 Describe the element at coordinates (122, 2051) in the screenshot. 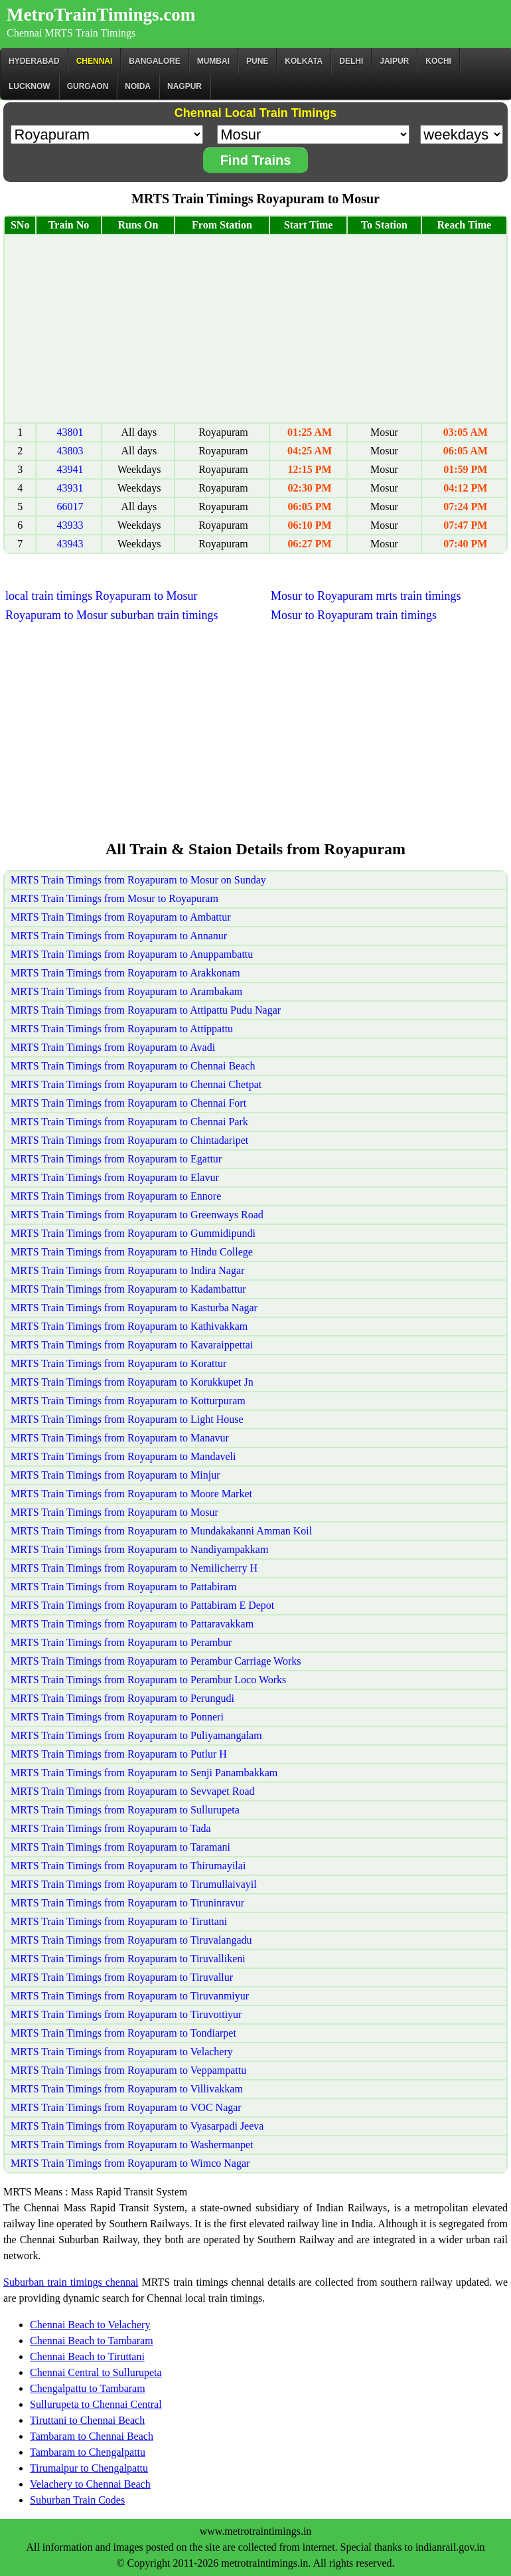

I see `MRTS Train Timings from Royapuram to Velachery` at that location.